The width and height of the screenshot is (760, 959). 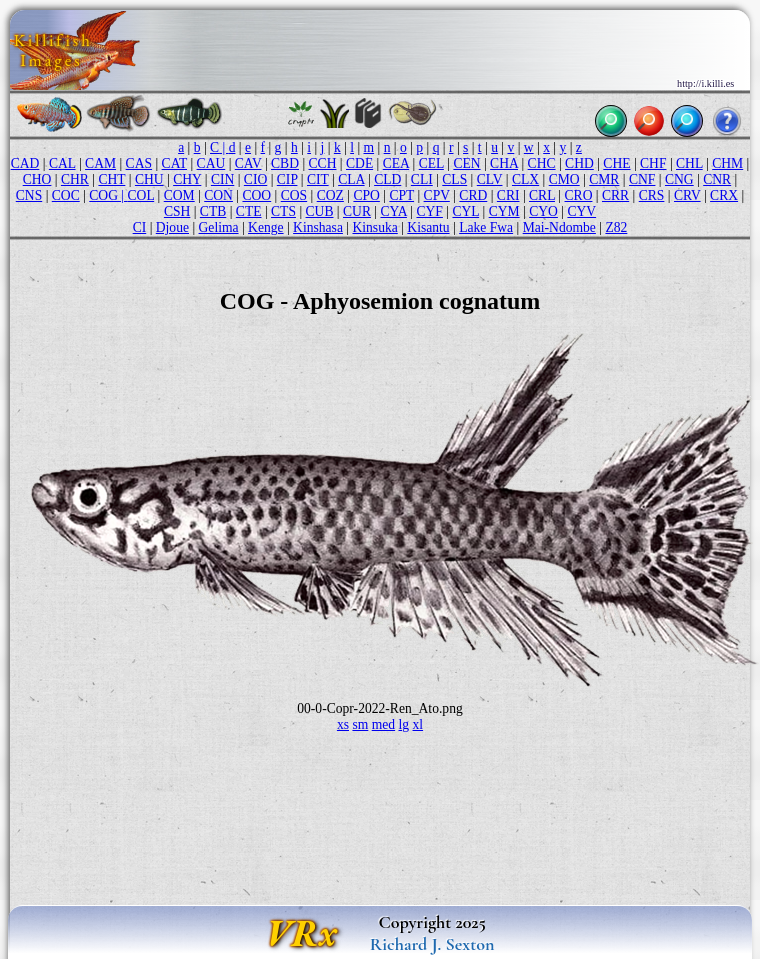 What do you see at coordinates (504, 163) in the screenshot?
I see `CHA` at bounding box center [504, 163].